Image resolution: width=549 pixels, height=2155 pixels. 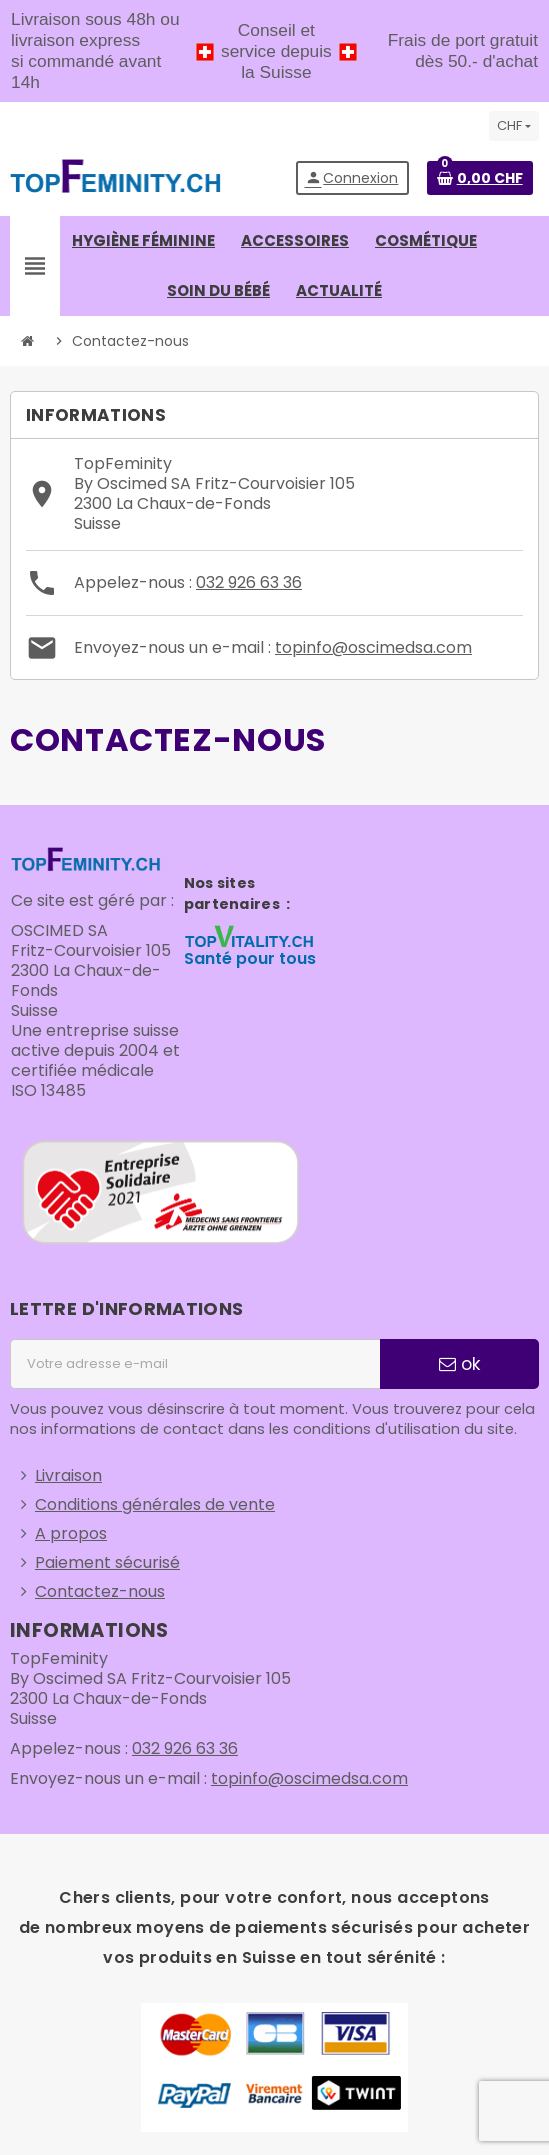 I want to click on Paiement sécurisé, so click(x=107, y=1562).